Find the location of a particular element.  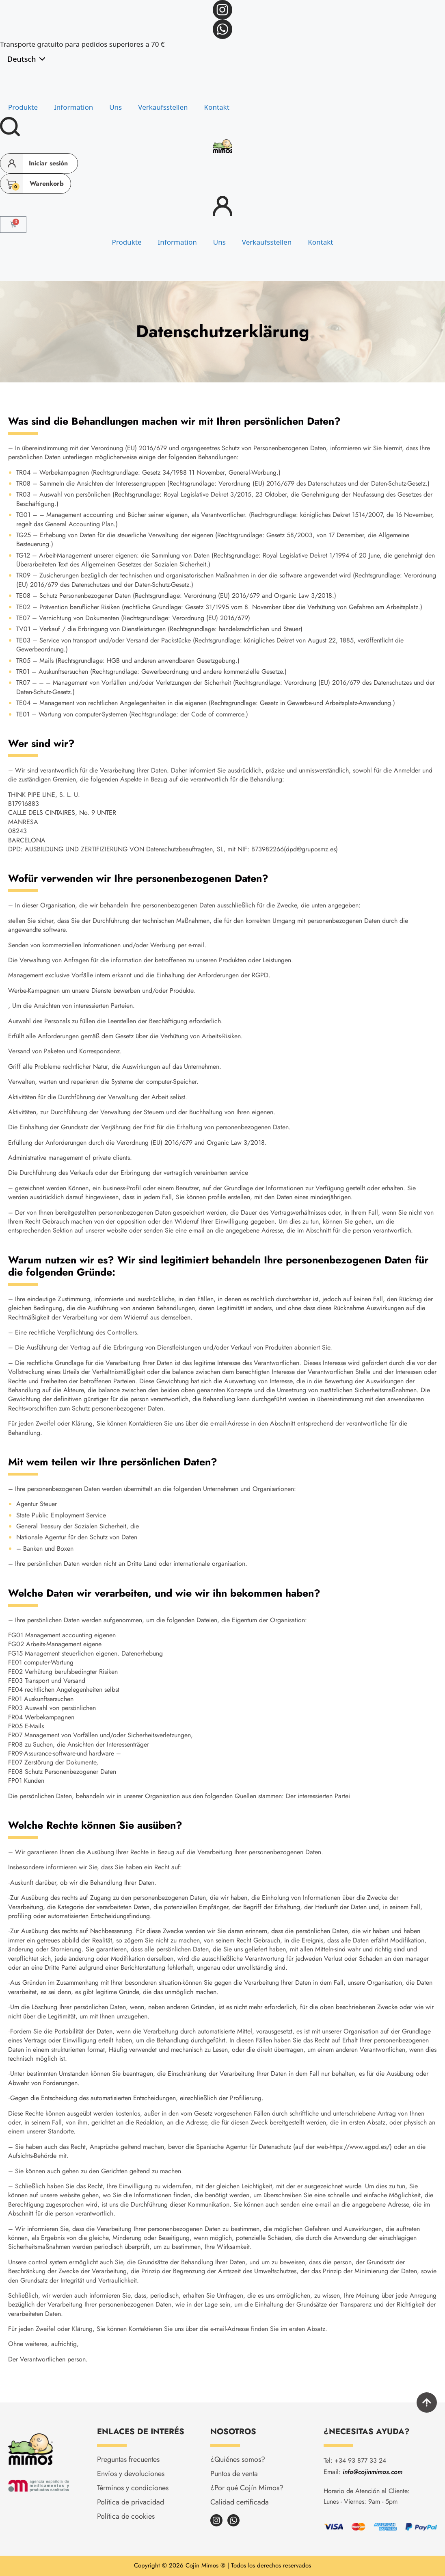

Produkte is located at coordinates (23, 107).